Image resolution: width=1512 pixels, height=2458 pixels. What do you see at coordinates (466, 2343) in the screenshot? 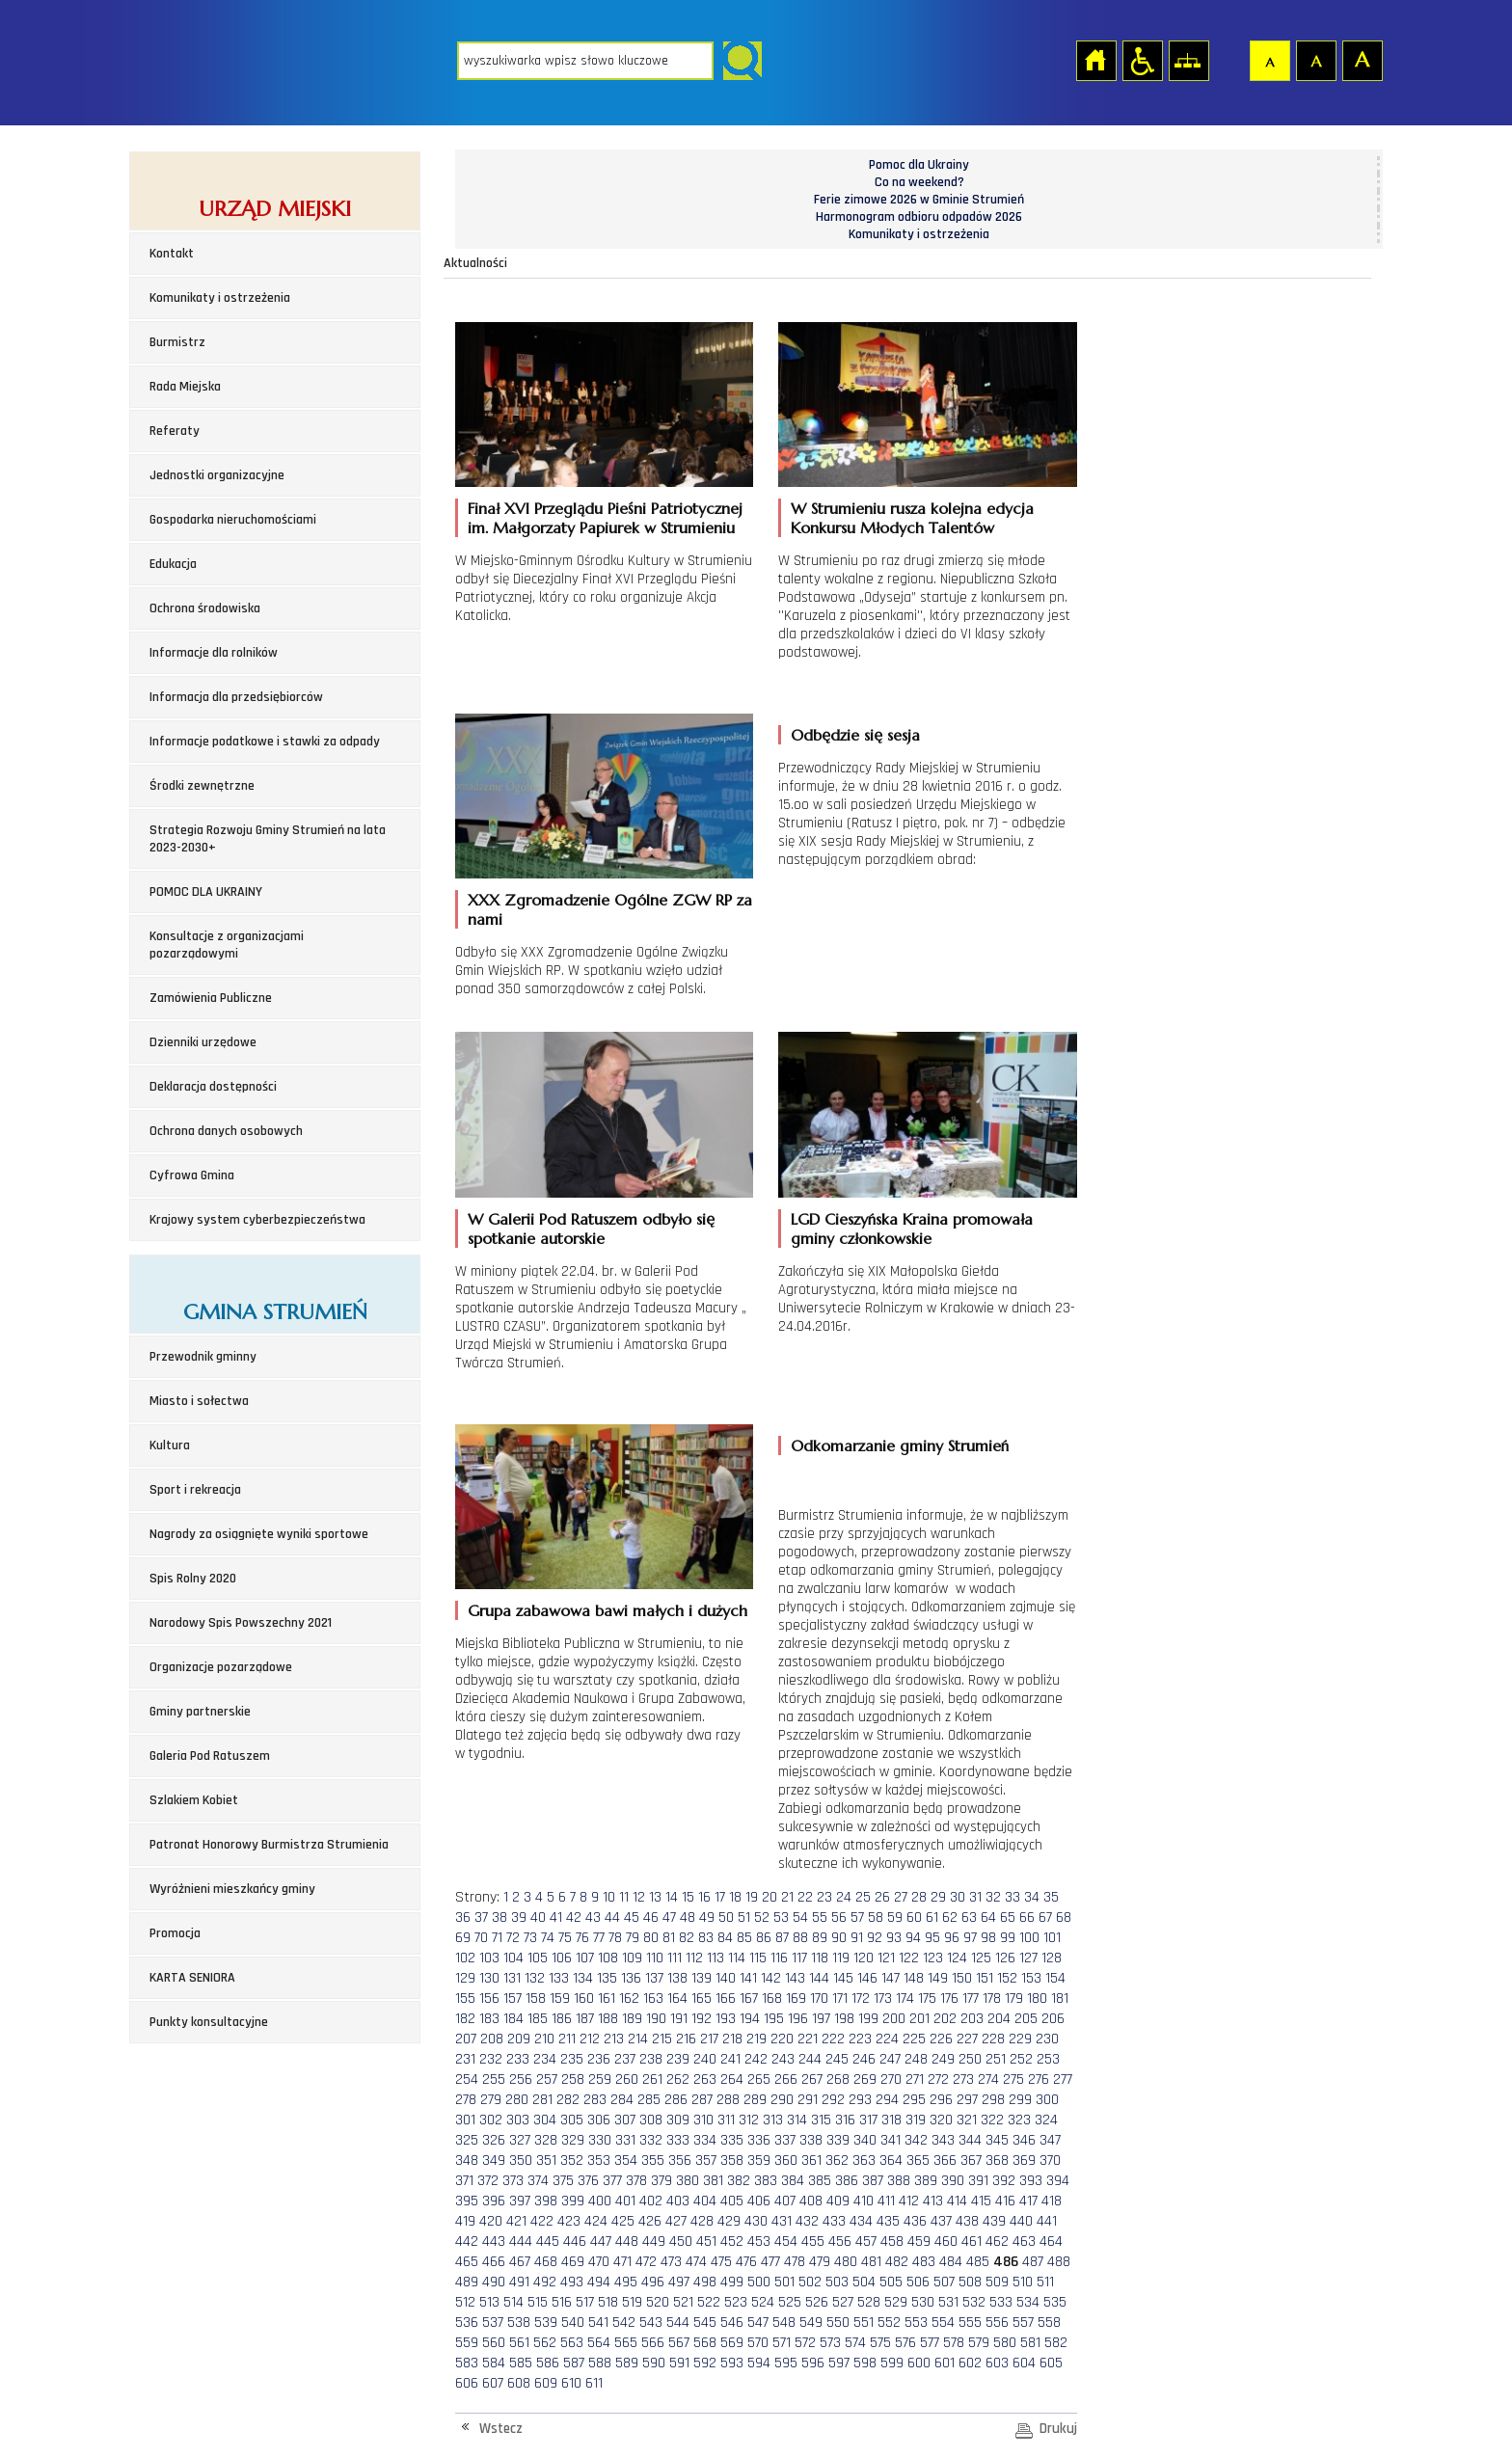
I see `559` at bounding box center [466, 2343].